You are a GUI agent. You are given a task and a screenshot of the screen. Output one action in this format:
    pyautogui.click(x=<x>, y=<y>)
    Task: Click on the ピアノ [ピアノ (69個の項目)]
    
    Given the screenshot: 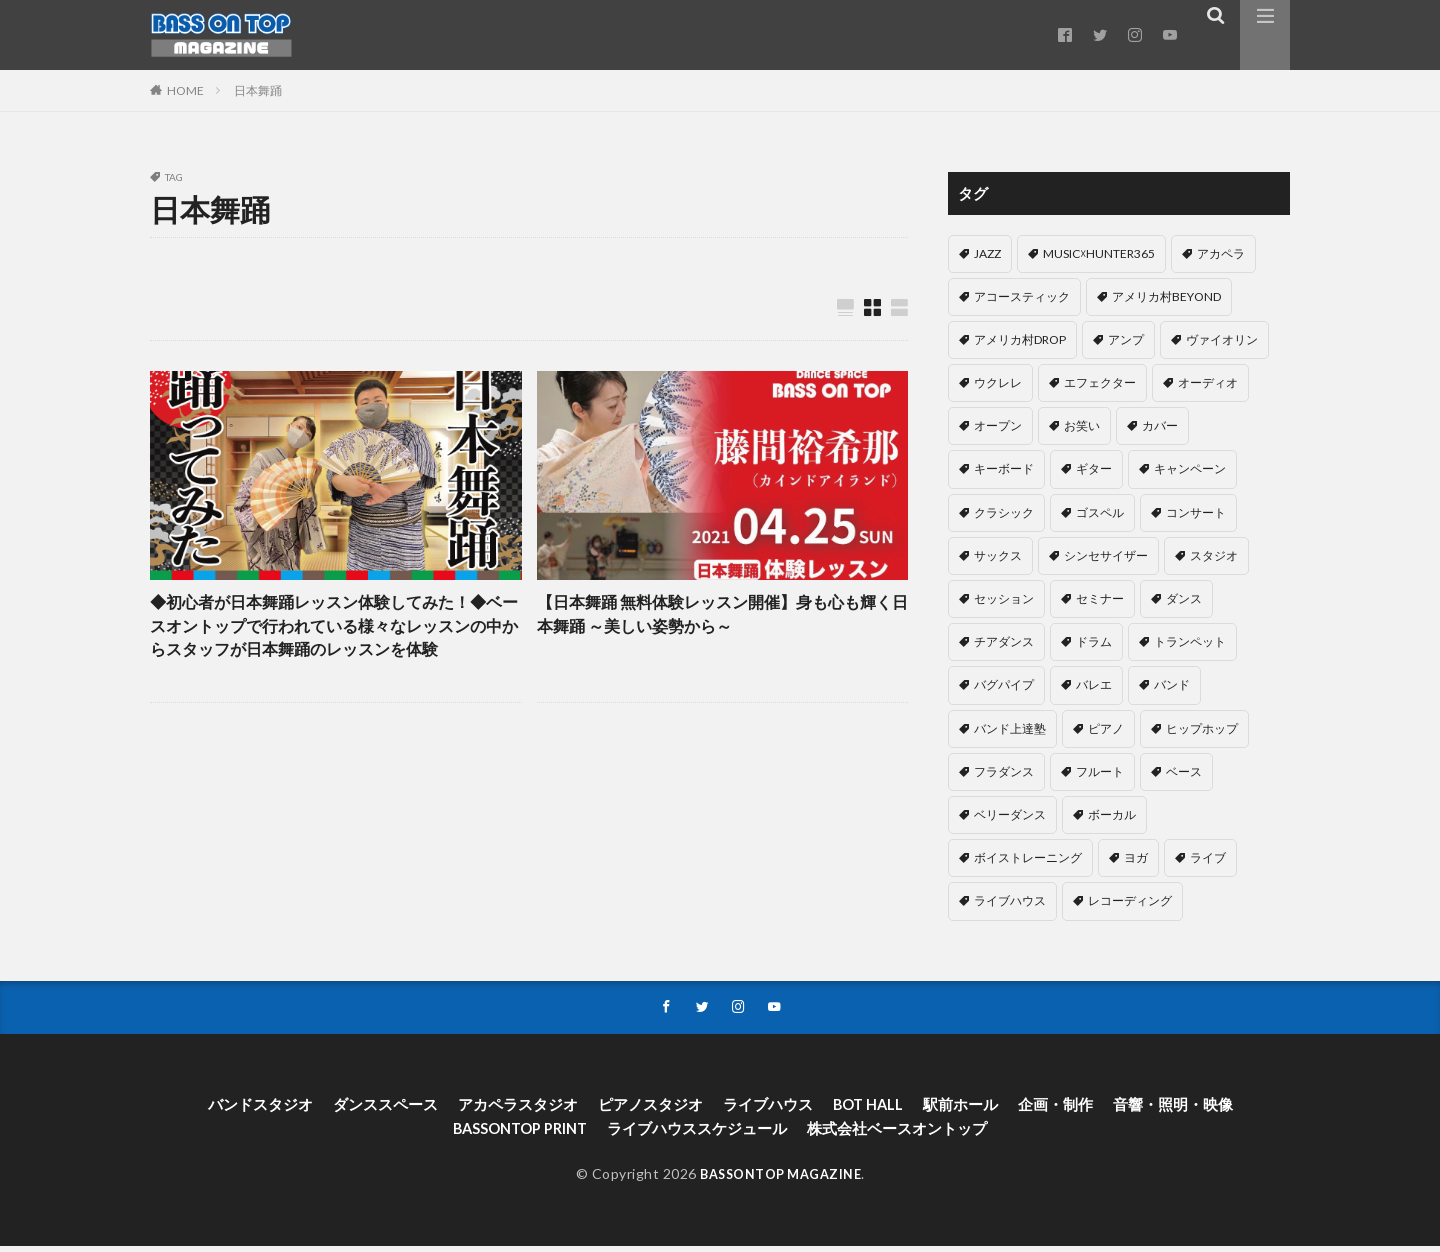 What is the action you would take?
    pyautogui.click(x=1106, y=728)
    